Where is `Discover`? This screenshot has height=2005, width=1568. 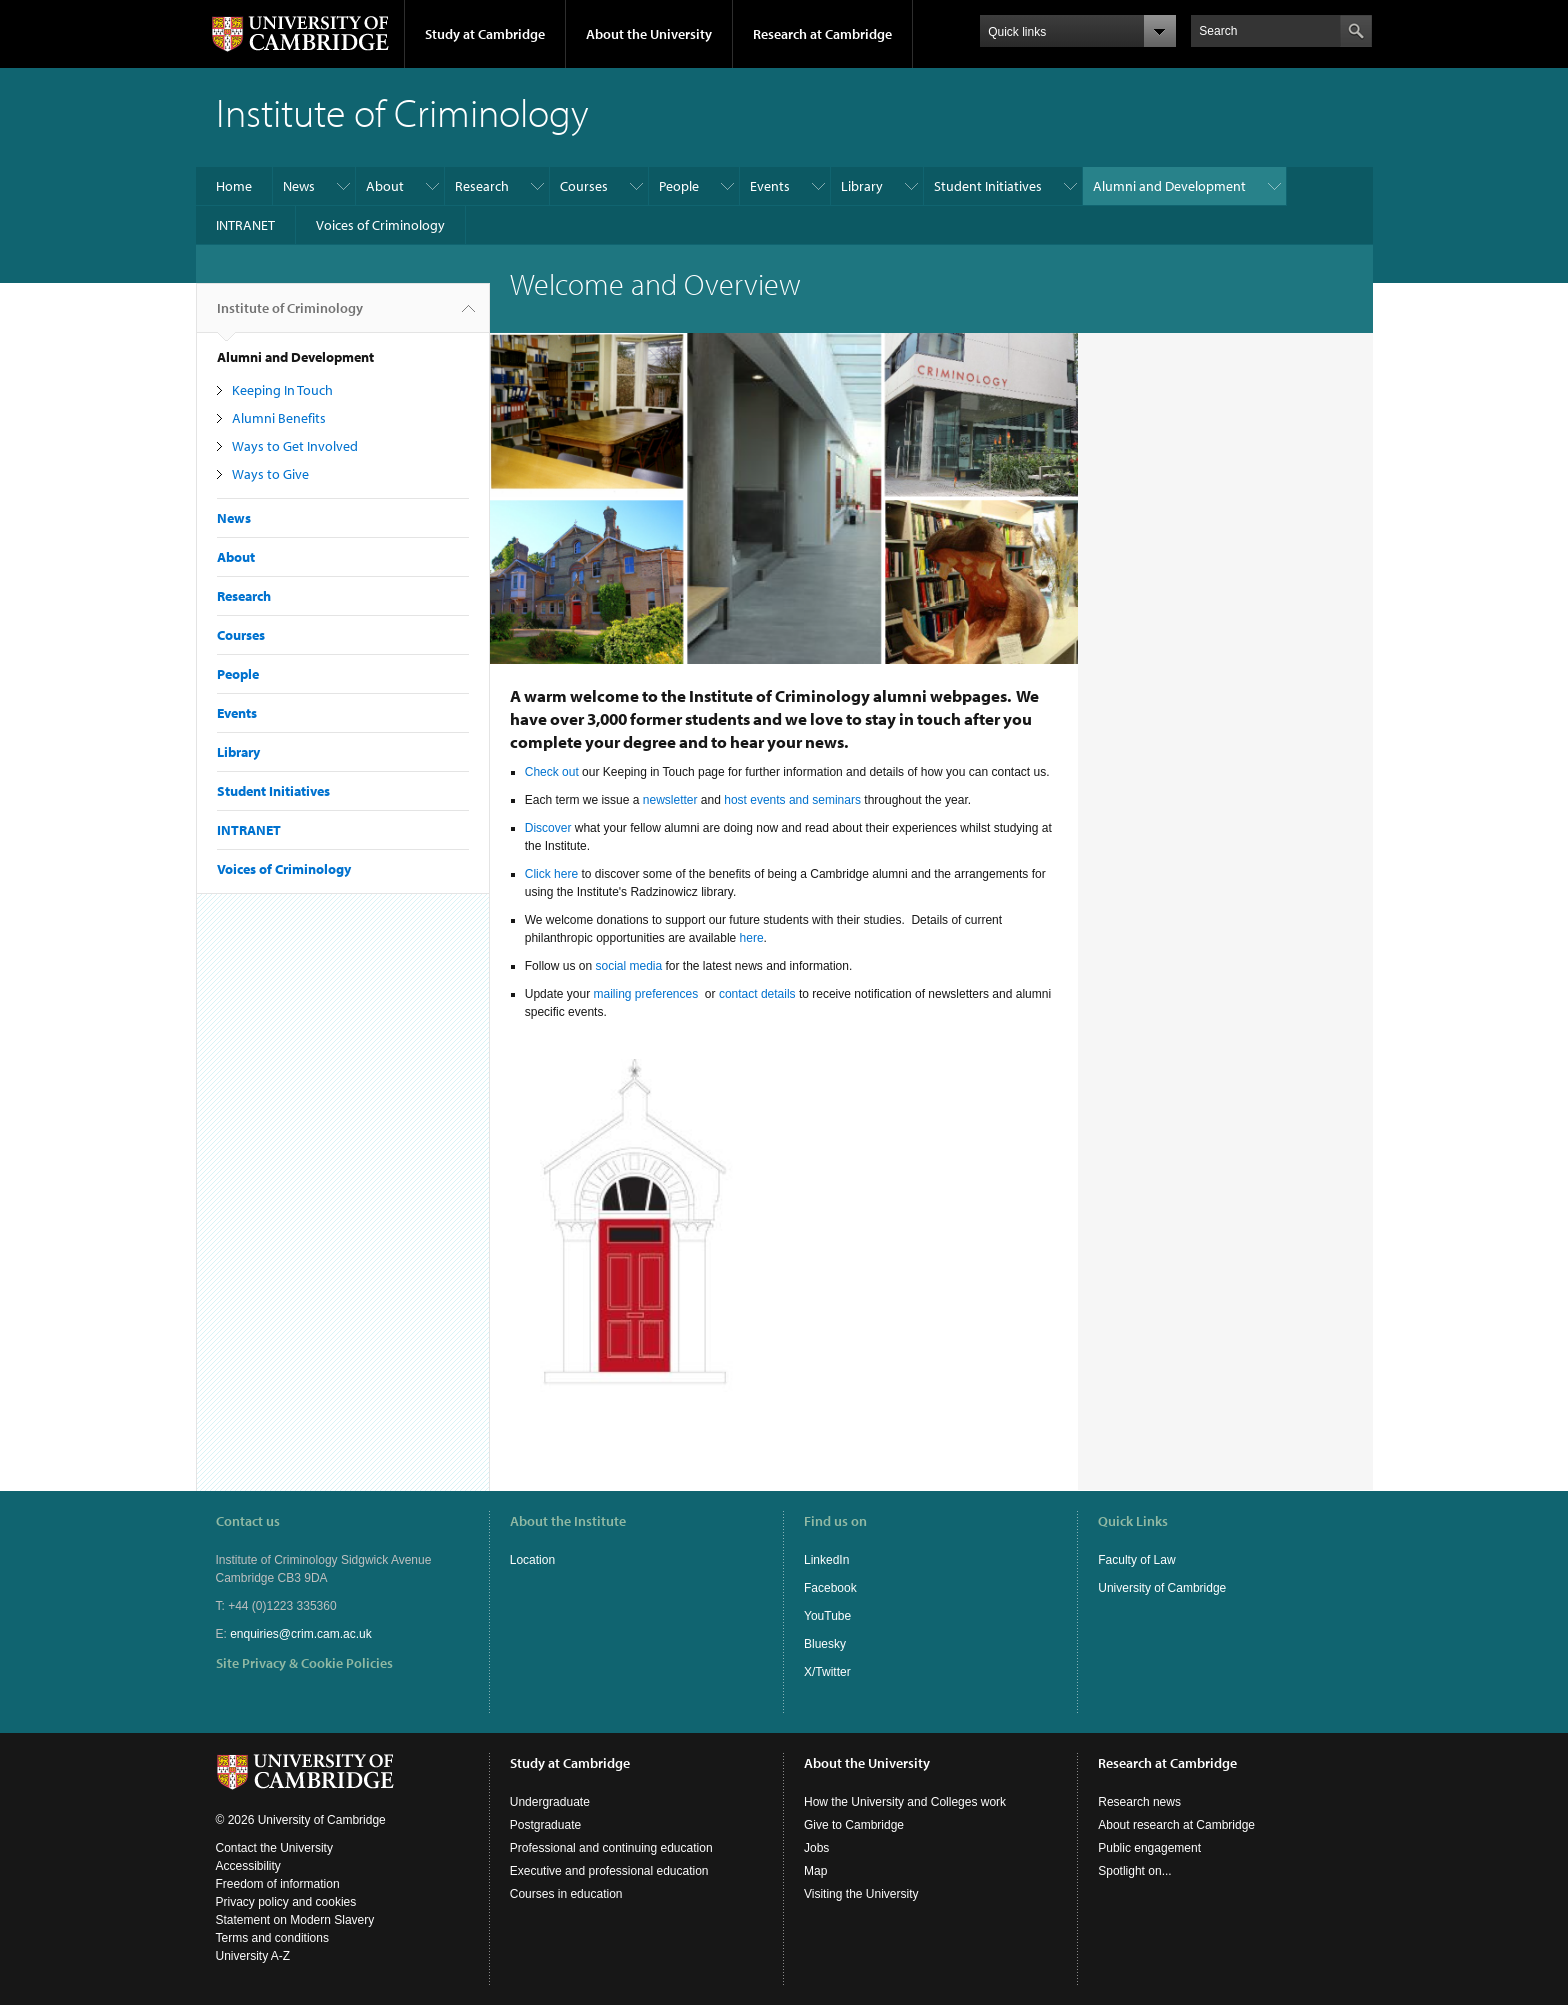 Discover is located at coordinates (548, 828).